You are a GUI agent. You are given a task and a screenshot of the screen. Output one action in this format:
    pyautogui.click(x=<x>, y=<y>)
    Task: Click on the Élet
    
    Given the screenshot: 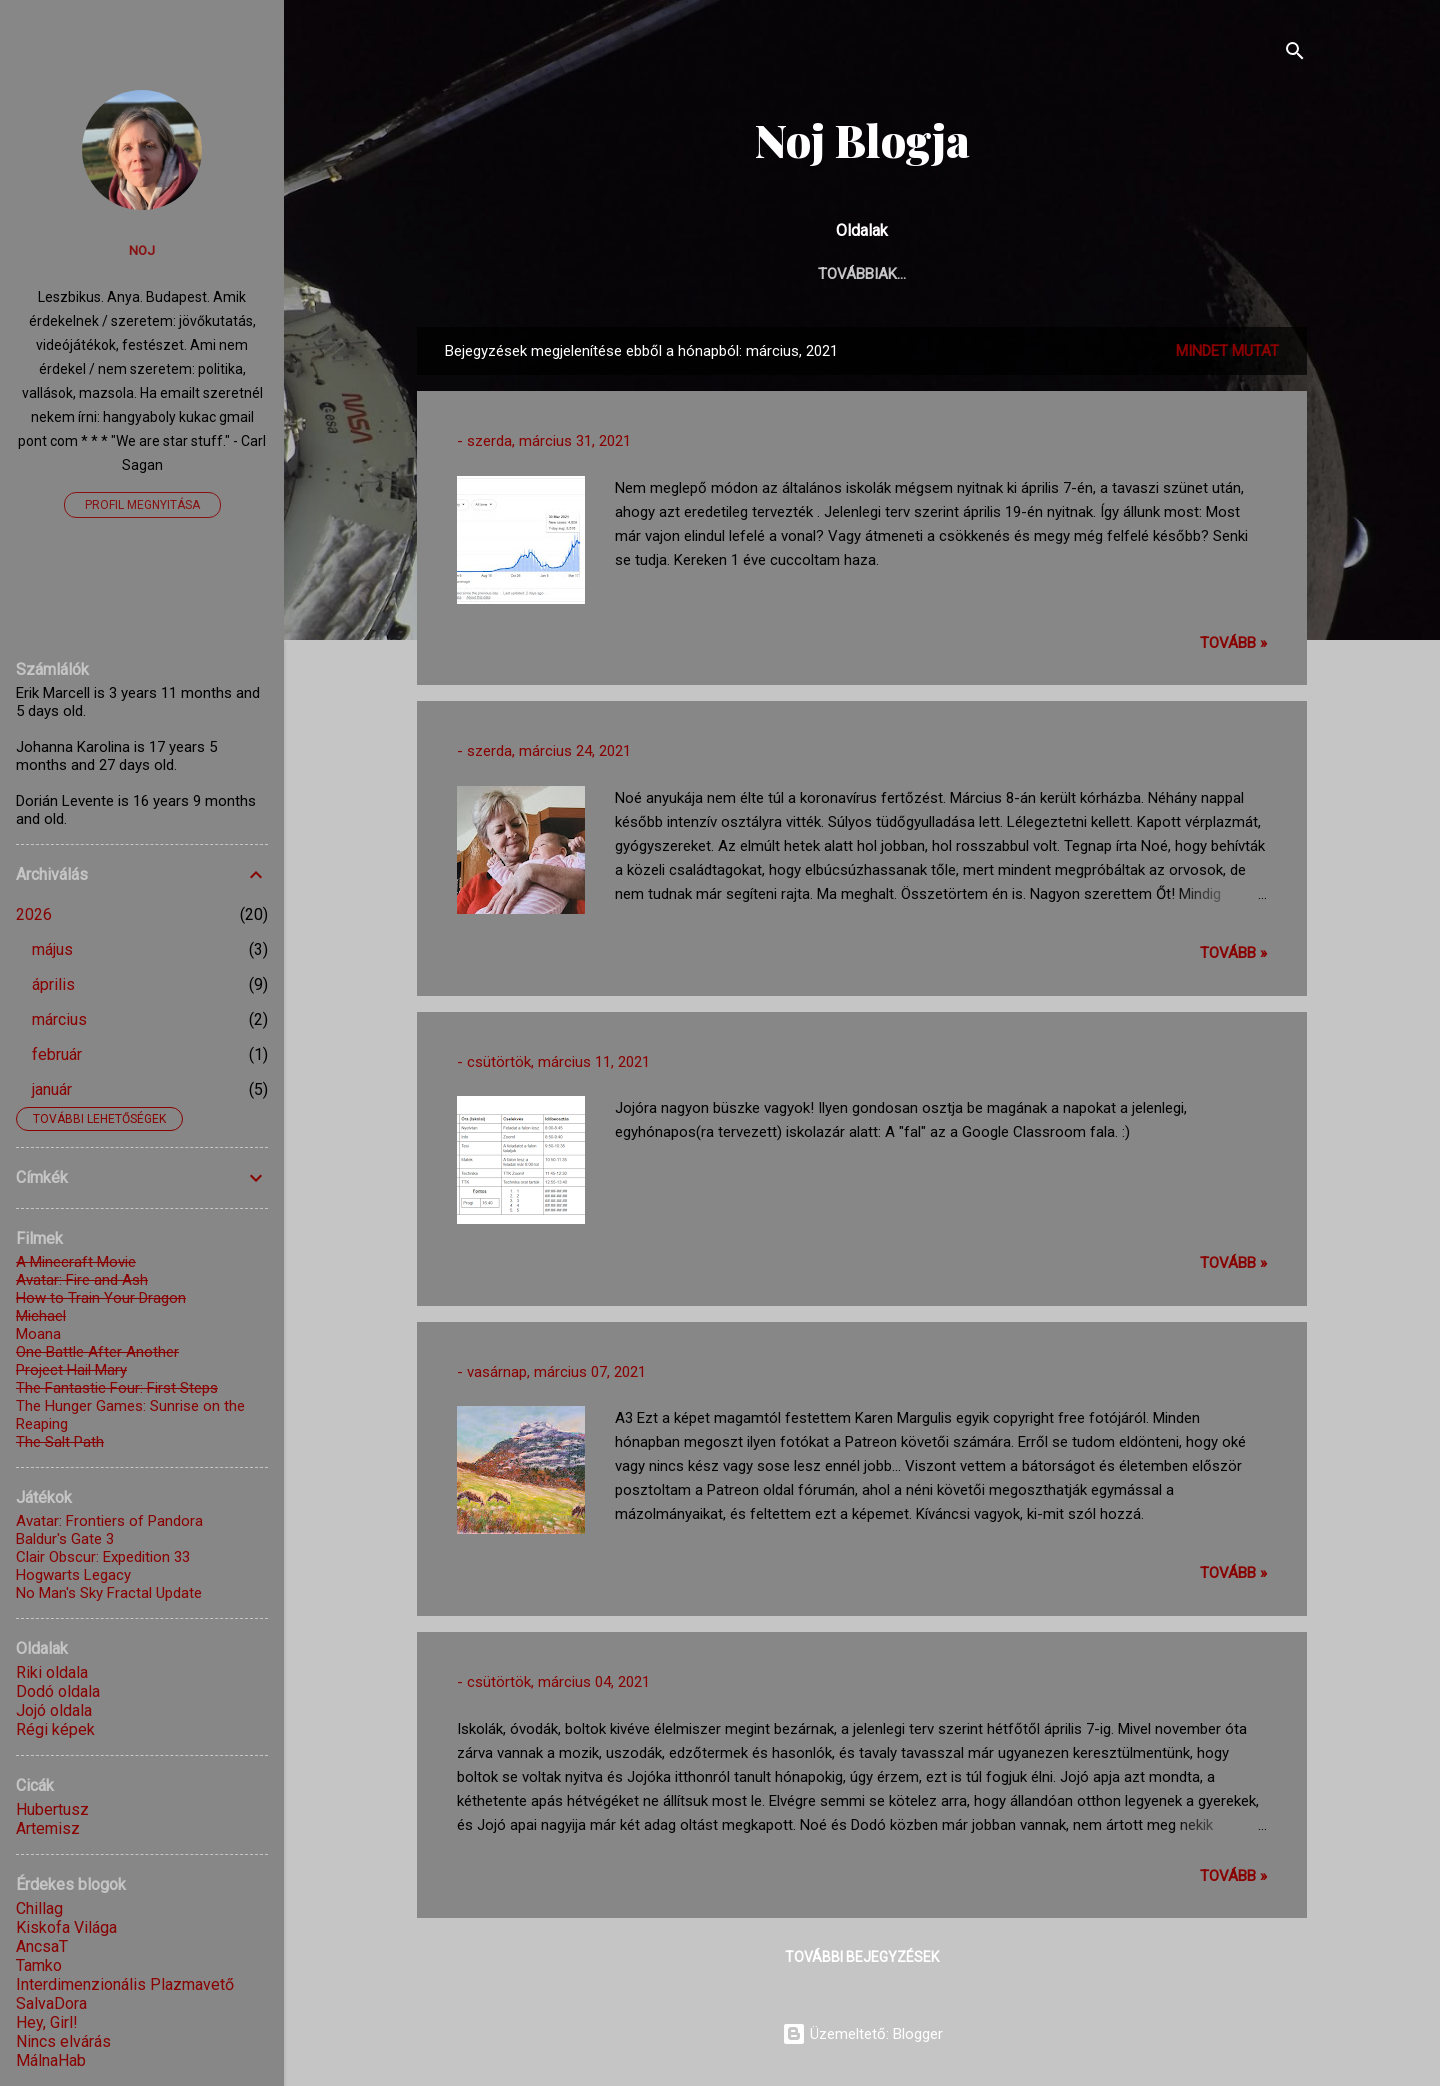 What is the action you would take?
    pyautogui.click(x=718, y=274)
    